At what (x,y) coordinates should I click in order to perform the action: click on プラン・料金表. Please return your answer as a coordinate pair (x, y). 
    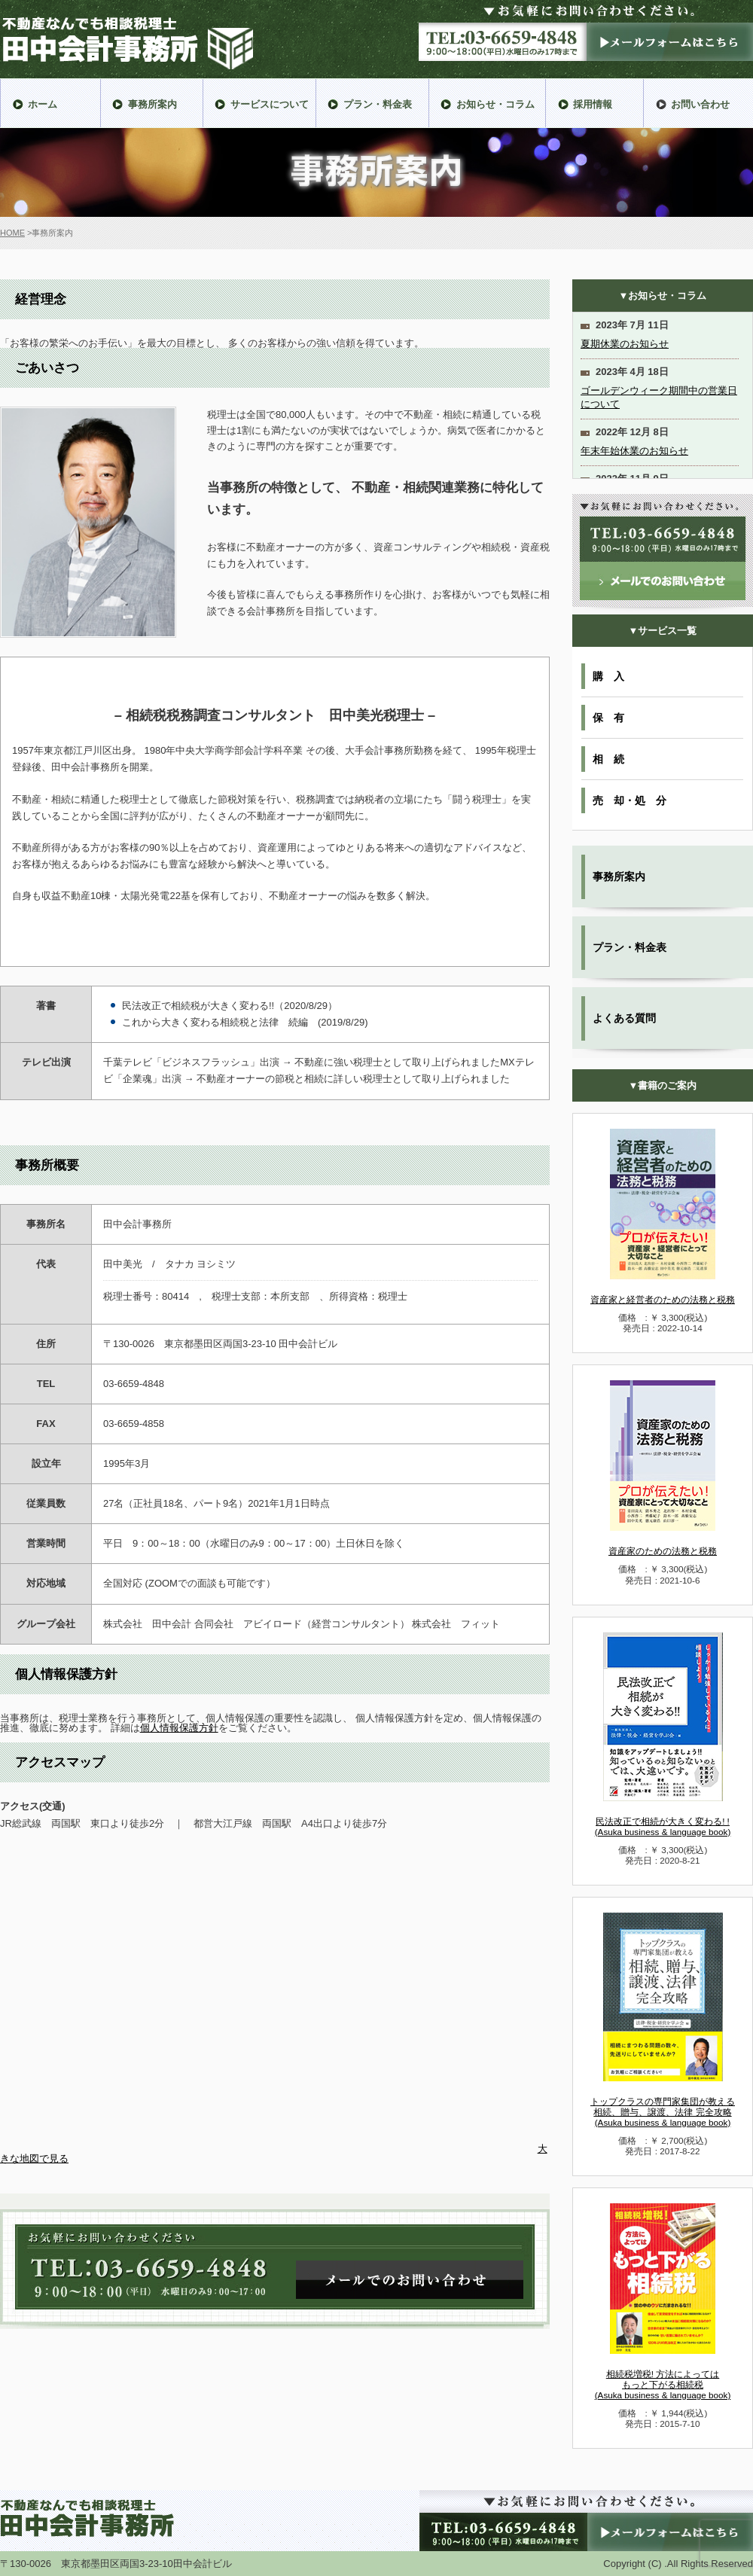
    Looking at the image, I should click on (629, 947).